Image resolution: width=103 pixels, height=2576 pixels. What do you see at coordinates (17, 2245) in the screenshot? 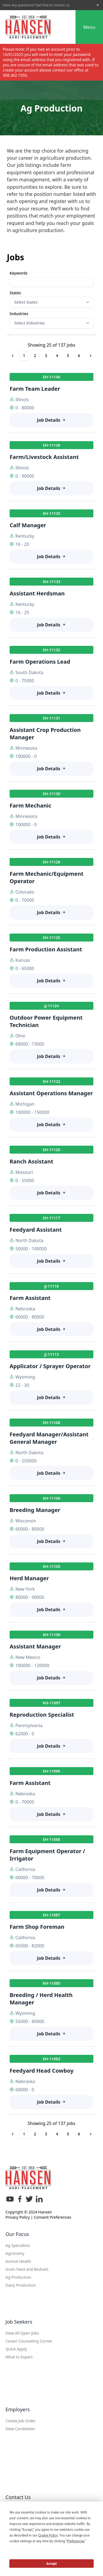
I see `Ag Specialists` at bounding box center [17, 2245].